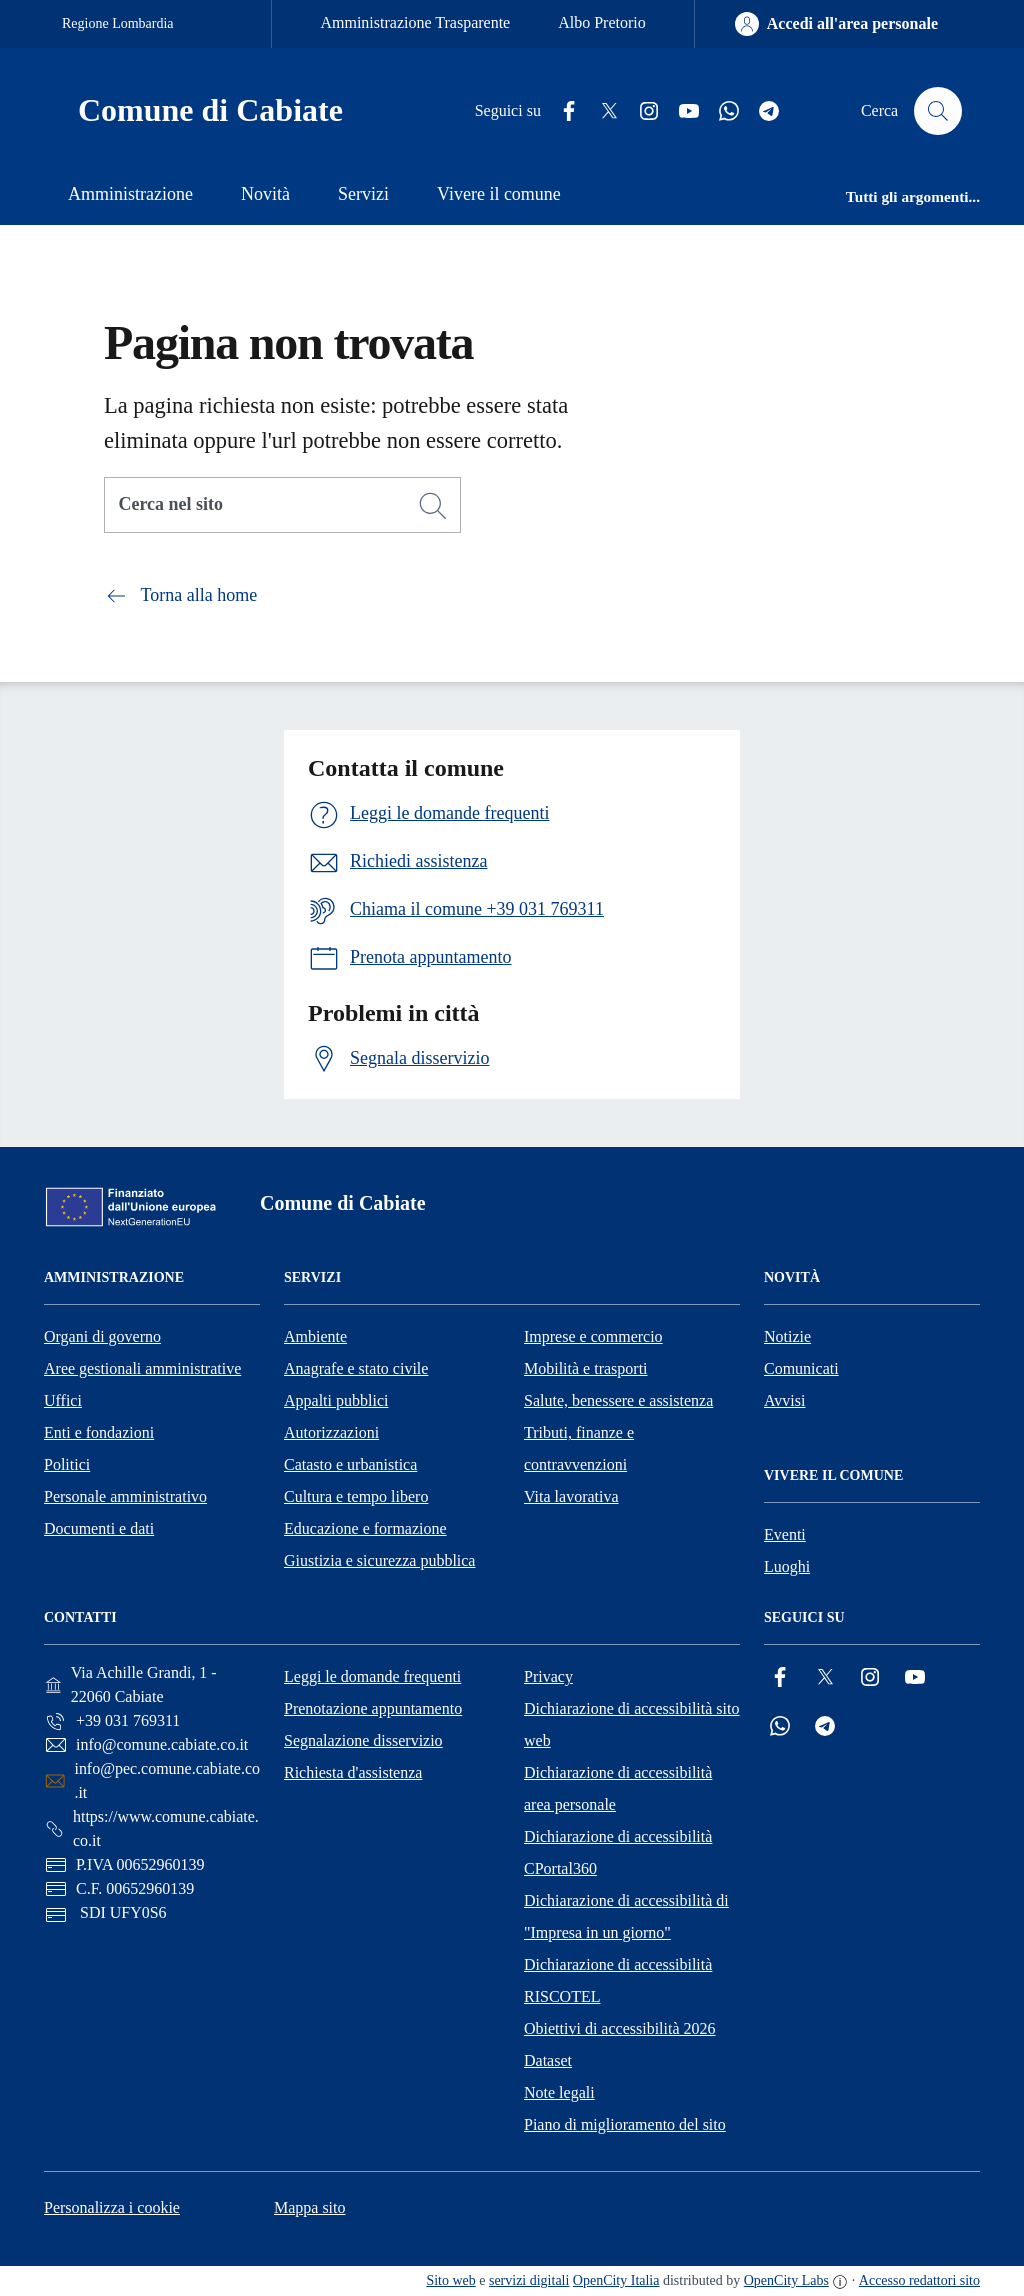  What do you see at coordinates (356, 1368) in the screenshot?
I see `Anagrafe e stato civile` at bounding box center [356, 1368].